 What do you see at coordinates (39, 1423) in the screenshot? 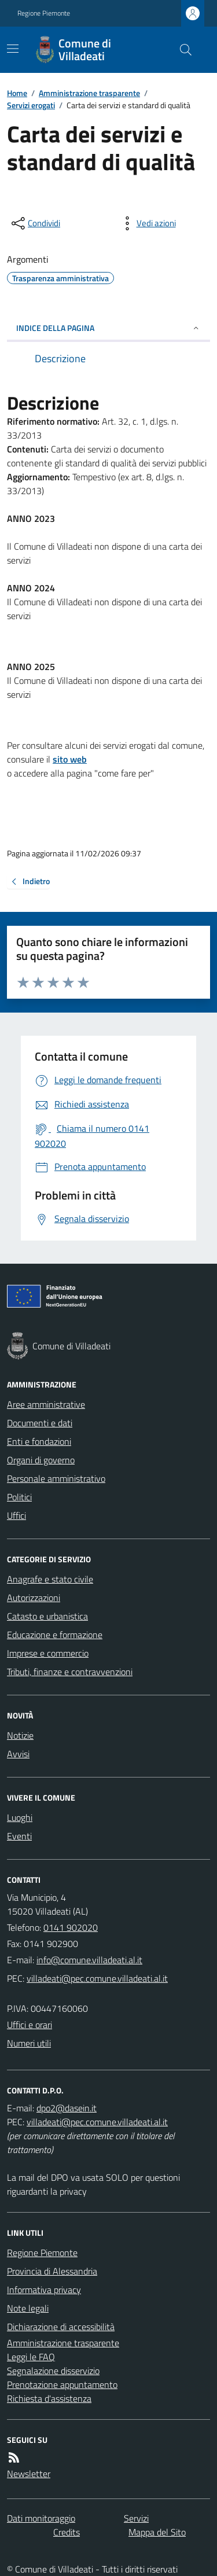
I see `Documenti e dati` at bounding box center [39, 1423].